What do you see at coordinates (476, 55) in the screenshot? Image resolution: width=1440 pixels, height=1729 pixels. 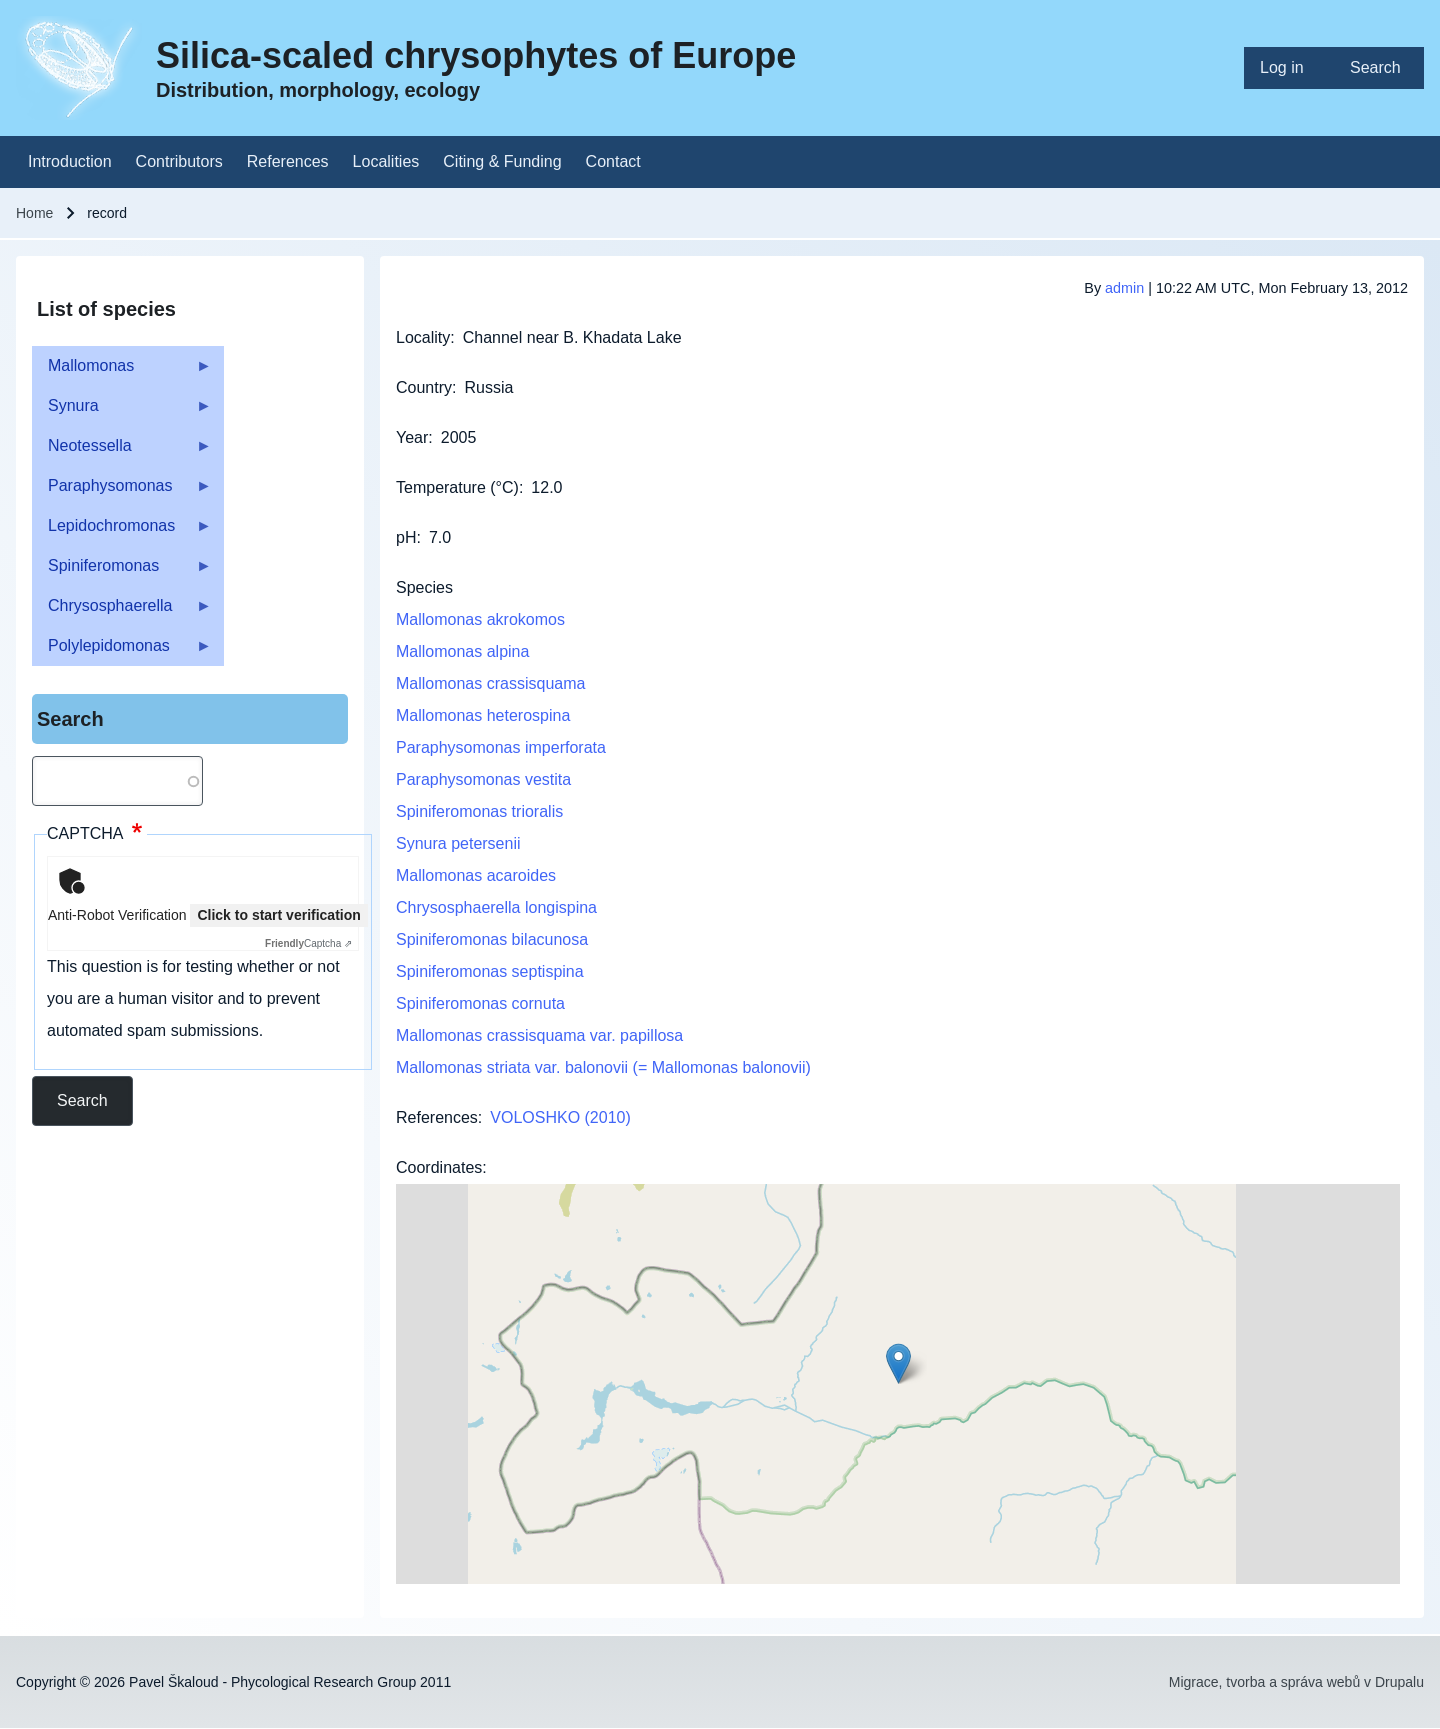 I see `Silica-scaled chrysophytes of Europe` at bounding box center [476, 55].